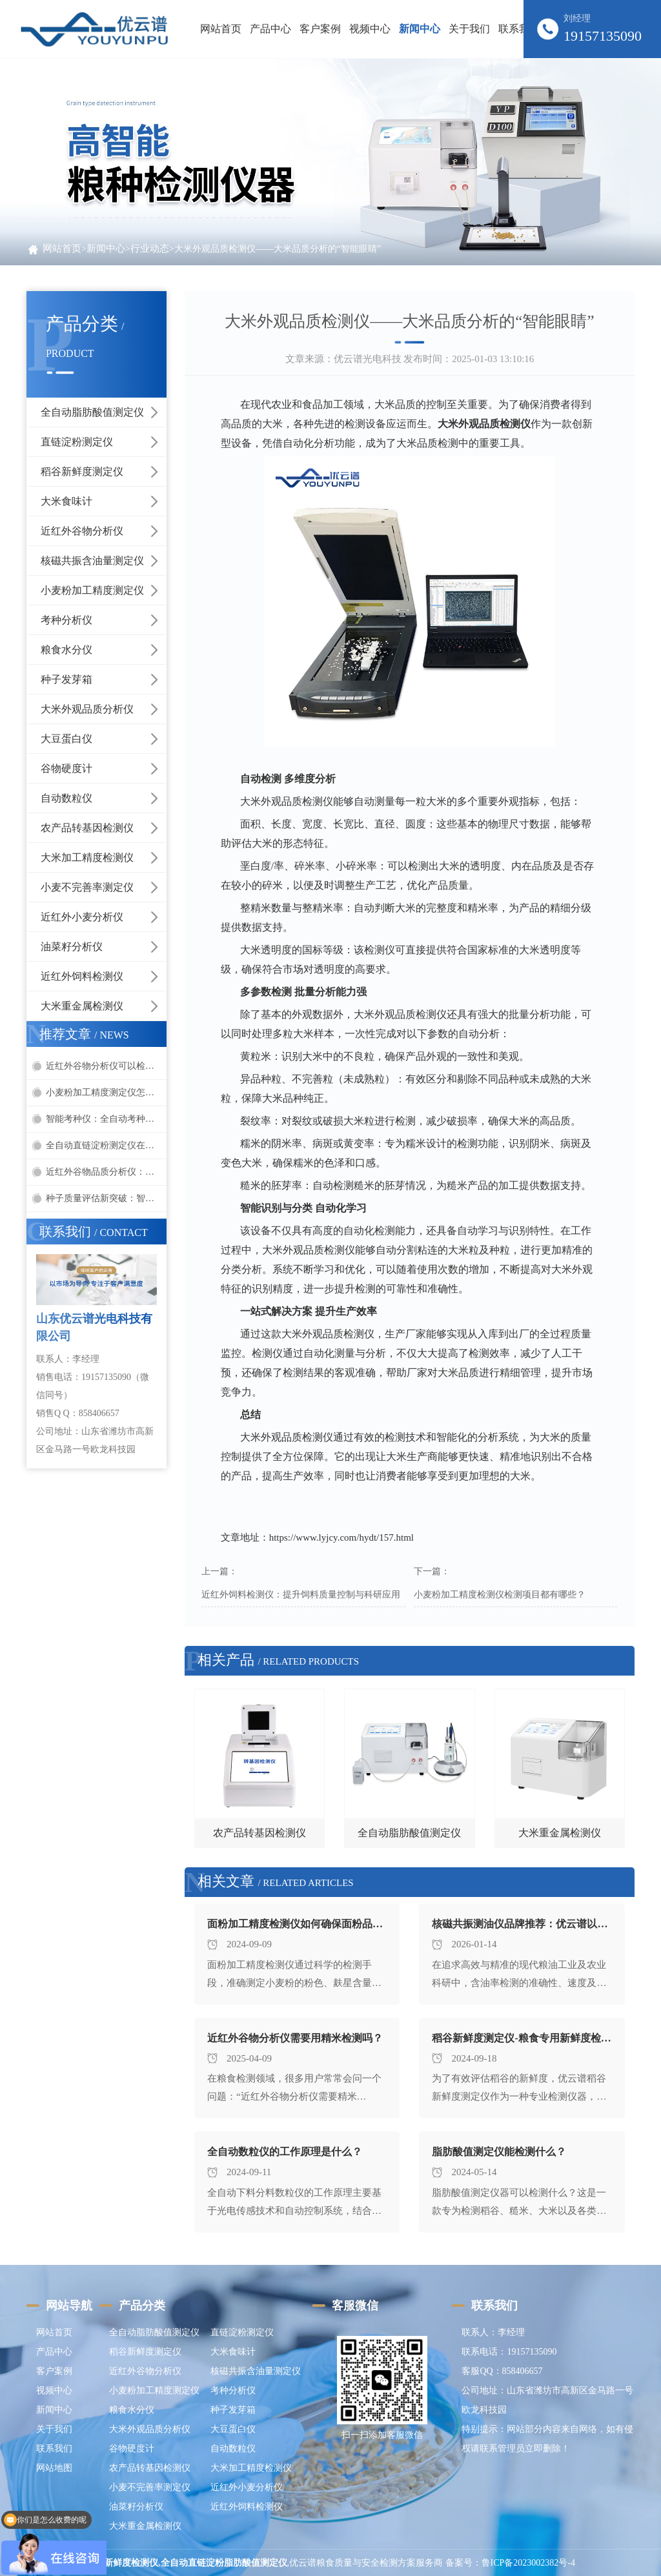 This screenshot has width=661, height=2576. Describe the element at coordinates (66, 679) in the screenshot. I see `种子发芽箱` at that location.